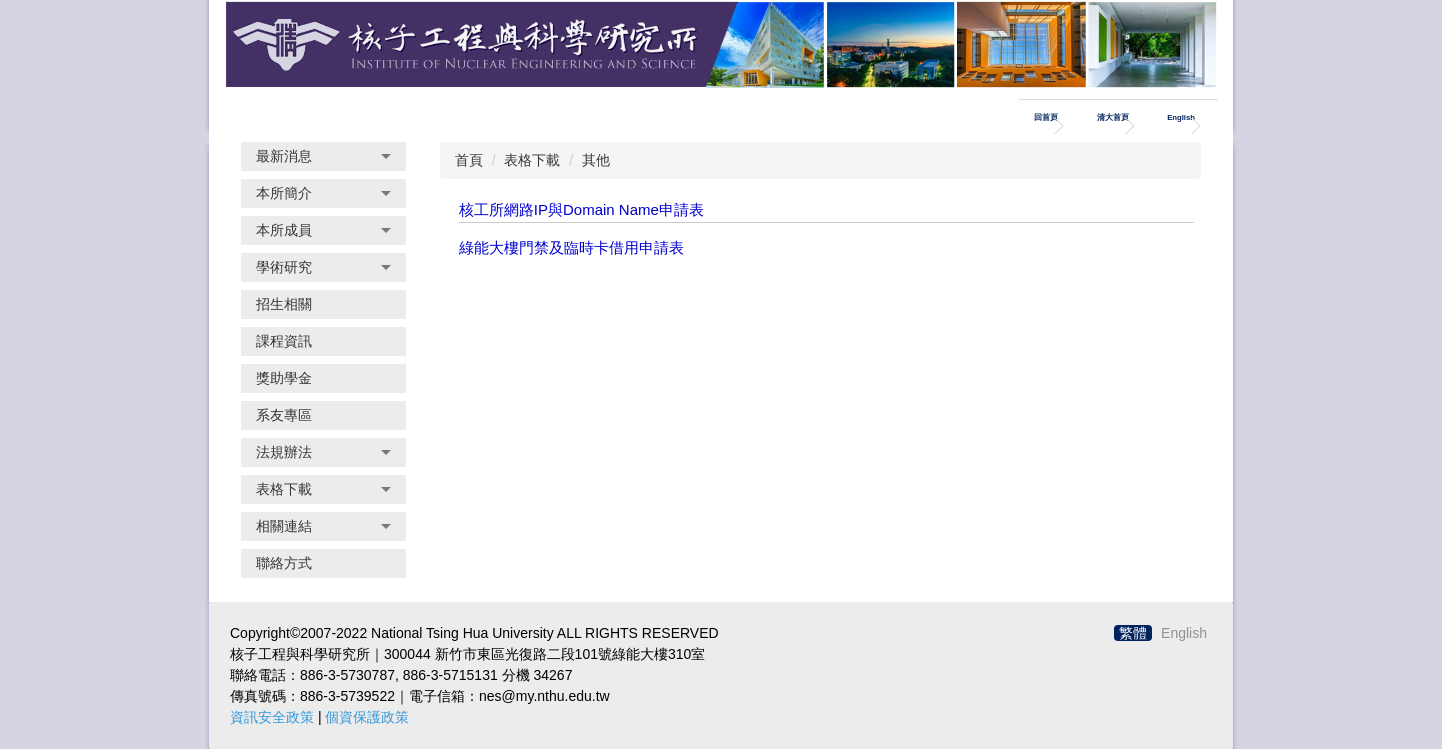 The image size is (1442, 749). What do you see at coordinates (532, 160) in the screenshot?
I see `表格下載` at bounding box center [532, 160].